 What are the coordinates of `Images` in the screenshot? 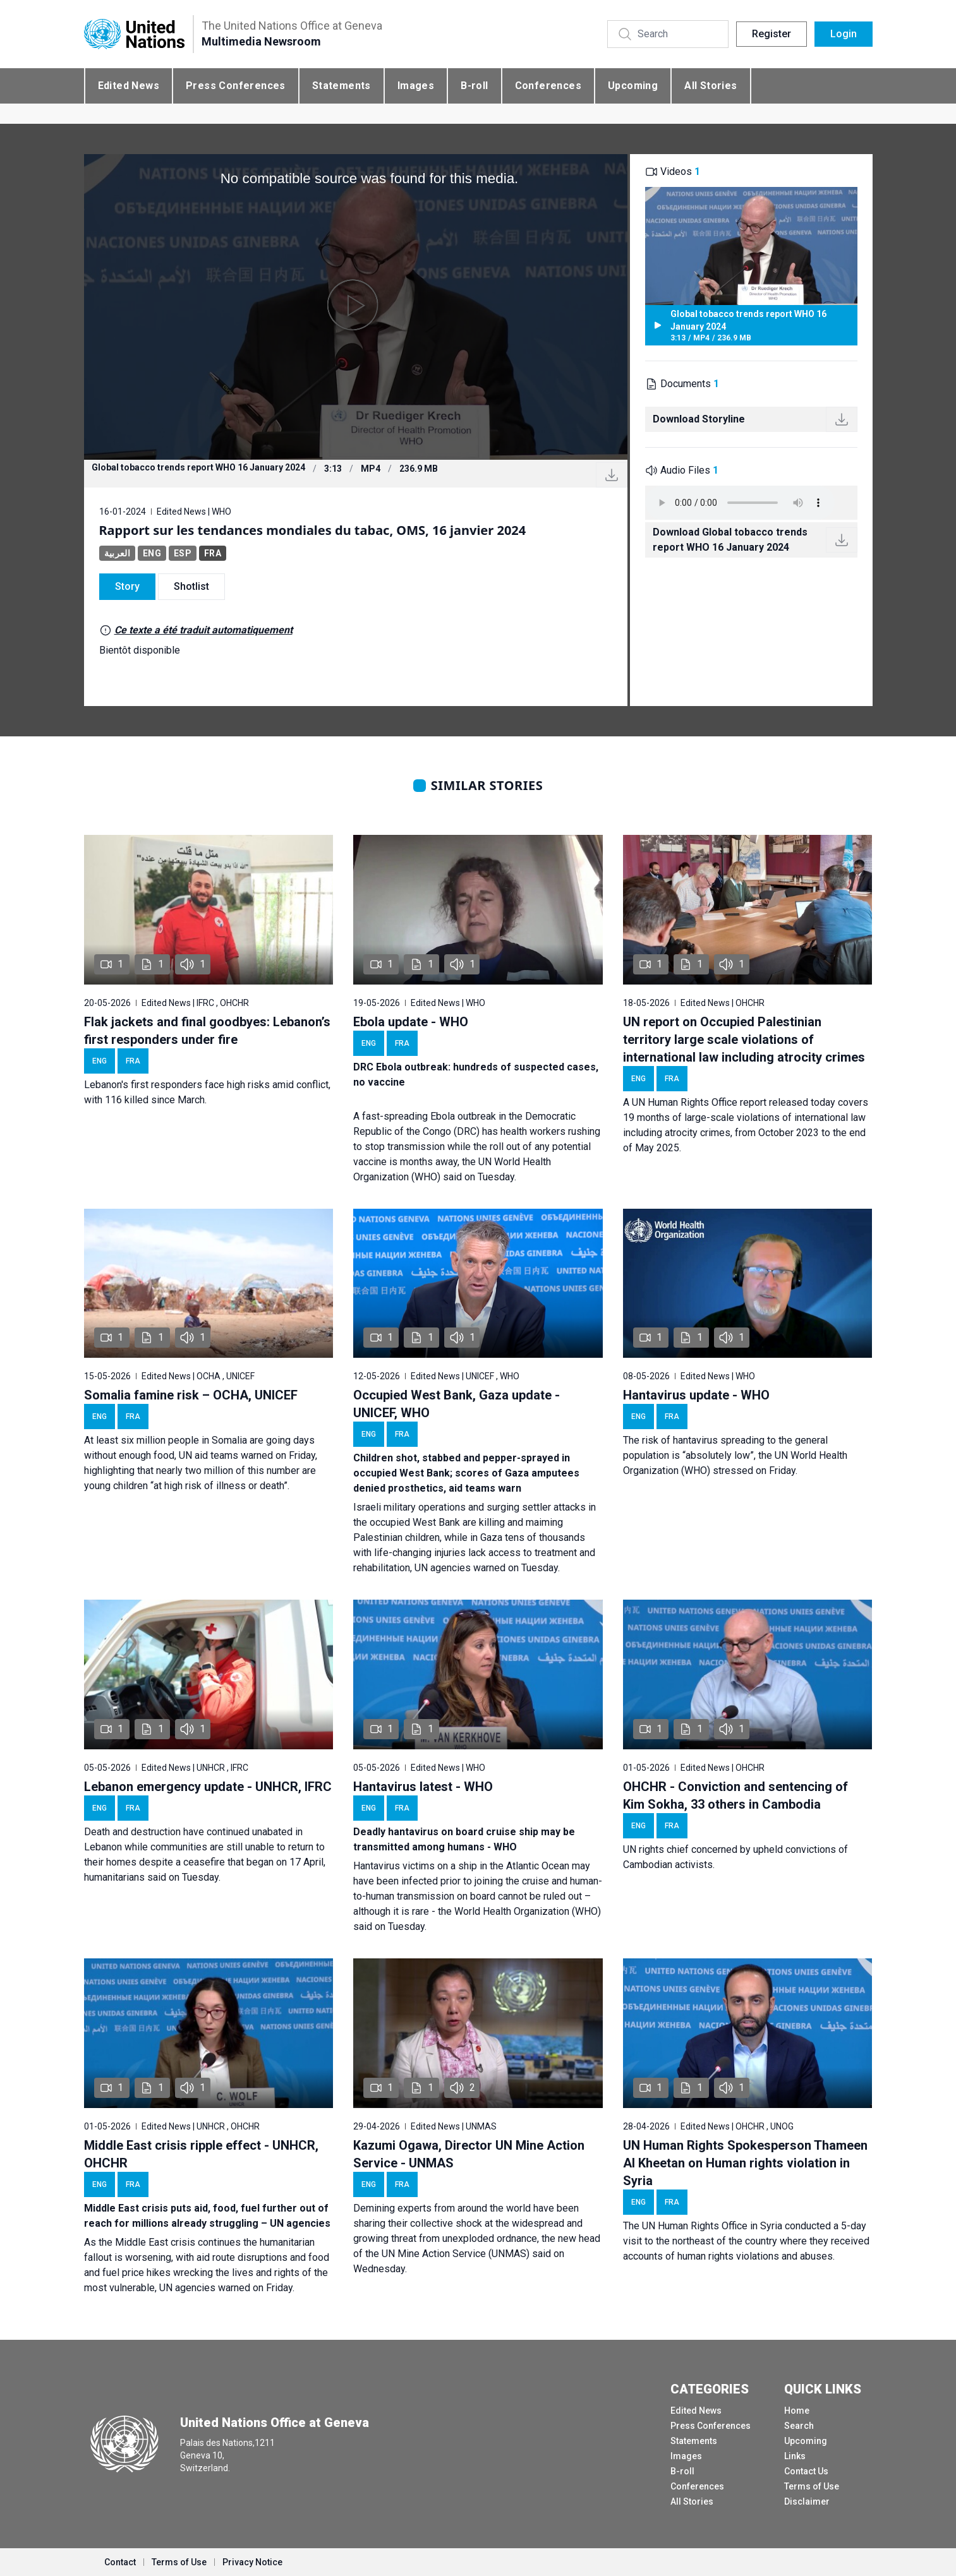 It's located at (415, 86).